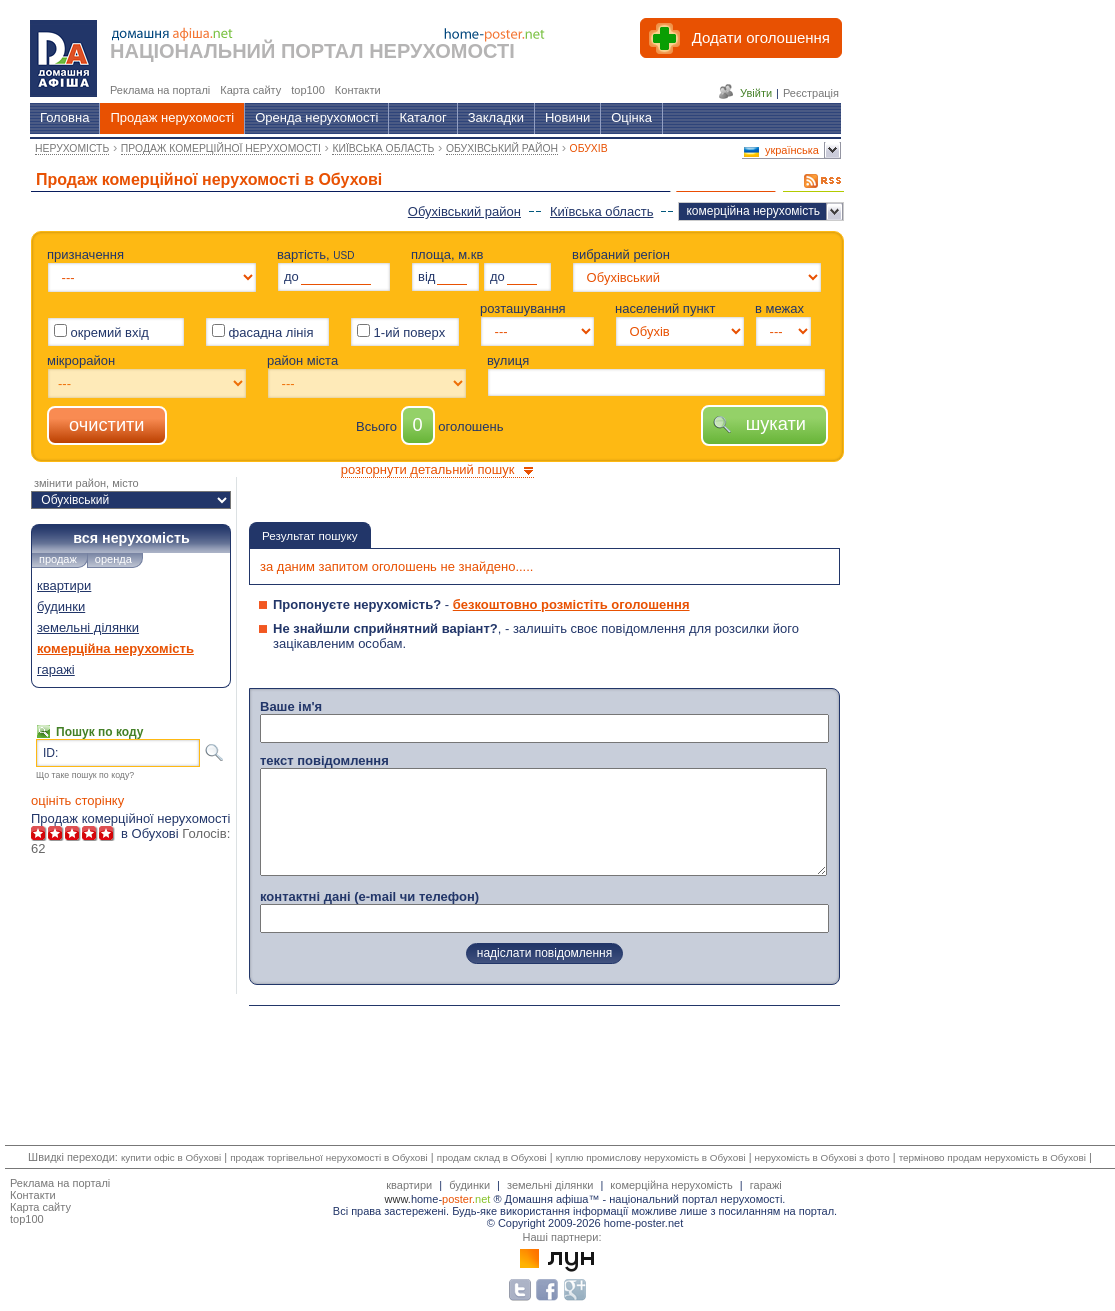 The height and width of the screenshot is (1311, 1115). I want to click on ПРОДАЖ КОМЕРЦІЙНОЇ НЕРУХОМОСТІ, so click(221, 148).